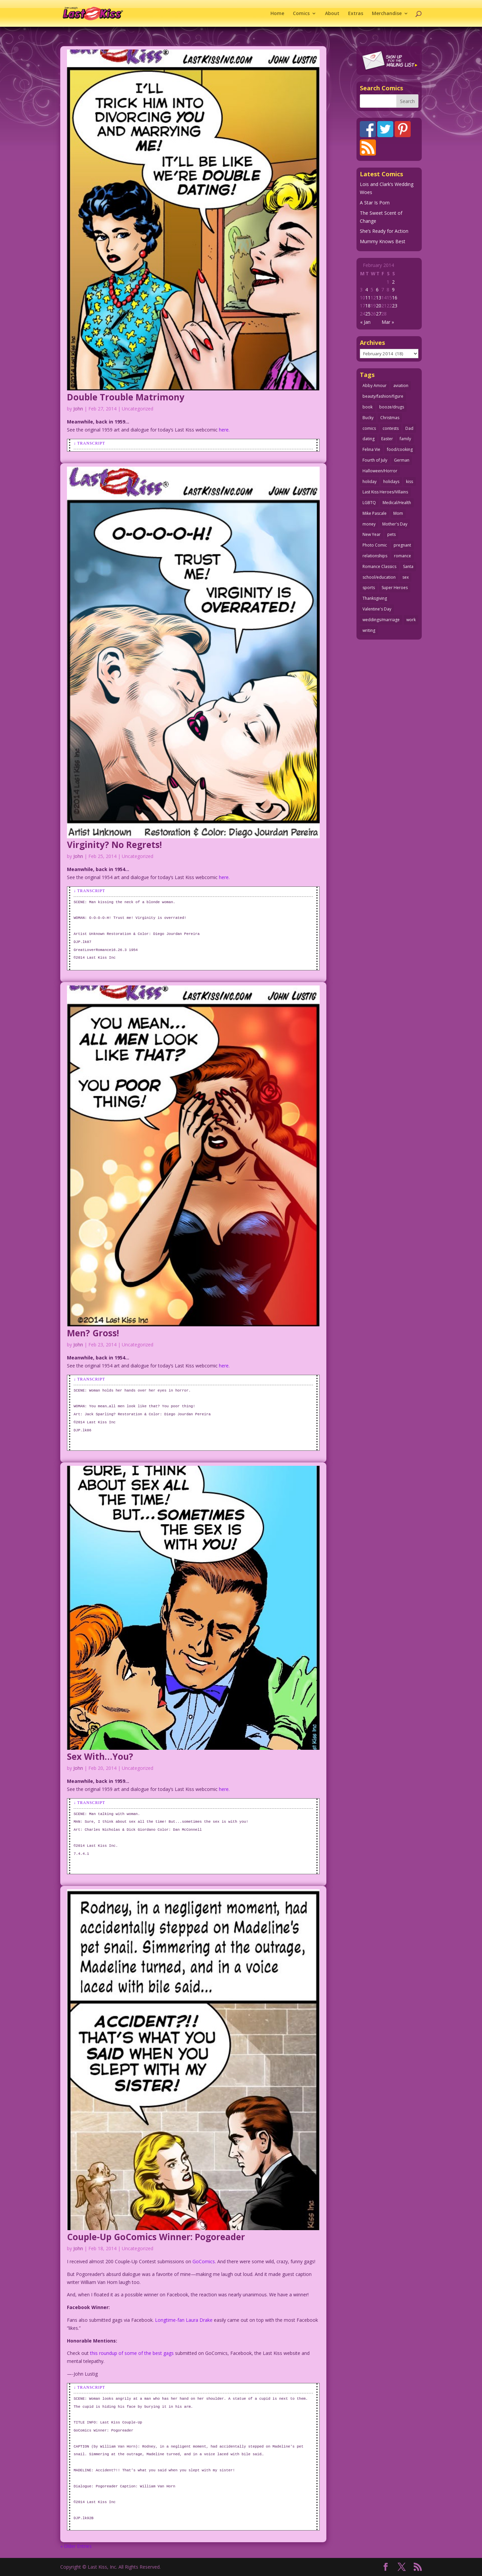  What do you see at coordinates (387, 13) in the screenshot?
I see `Merchandise` at bounding box center [387, 13].